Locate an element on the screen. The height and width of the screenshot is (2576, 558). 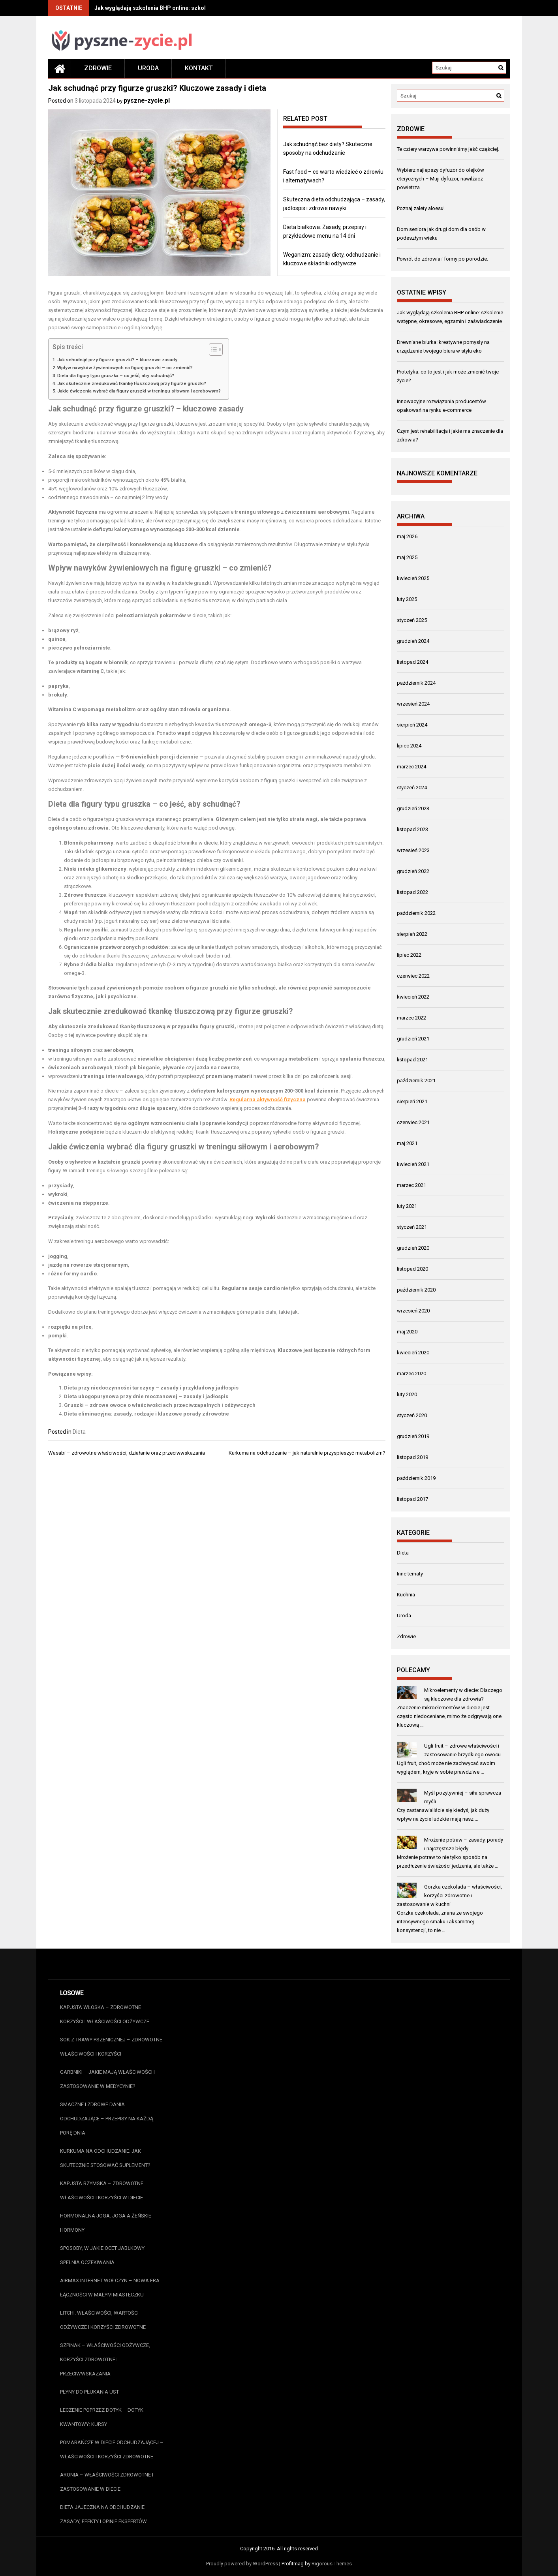
styczeń 2021 is located at coordinates (412, 1227).